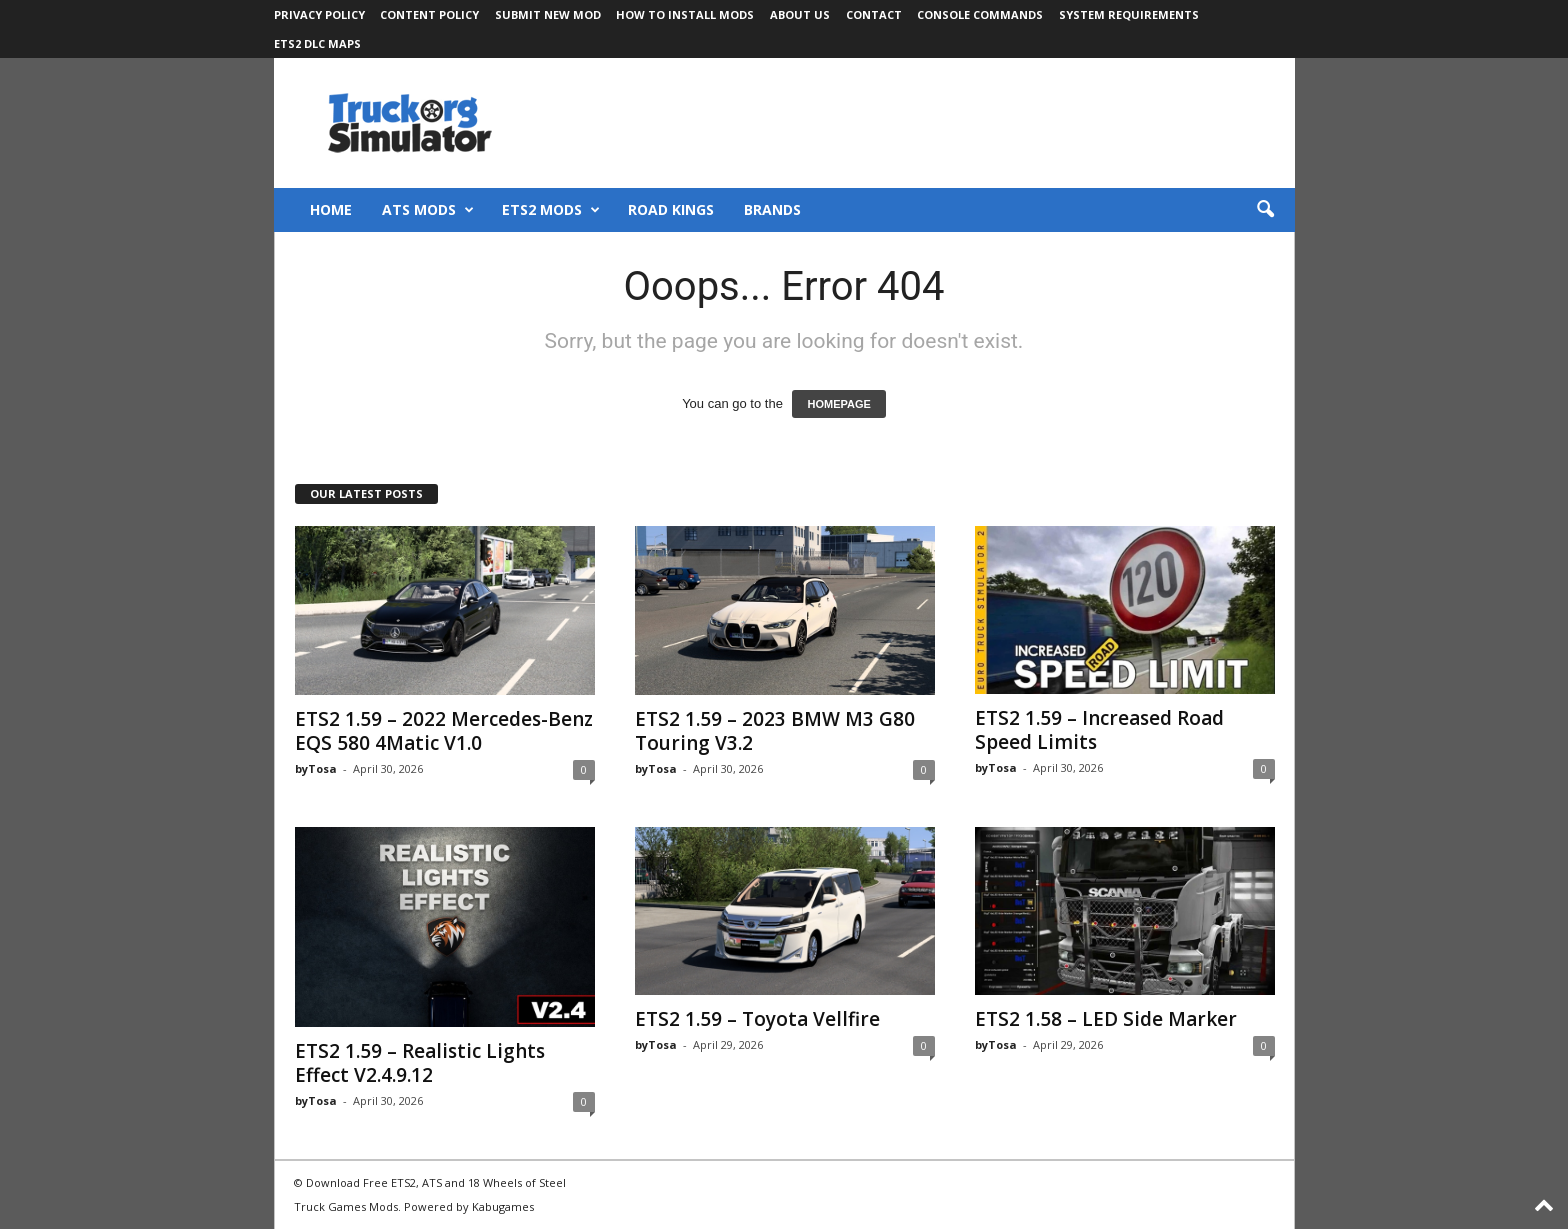  What do you see at coordinates (685, 14) in the screenshot?
I see `How to Install Mods` at bounding box center [685, 14].